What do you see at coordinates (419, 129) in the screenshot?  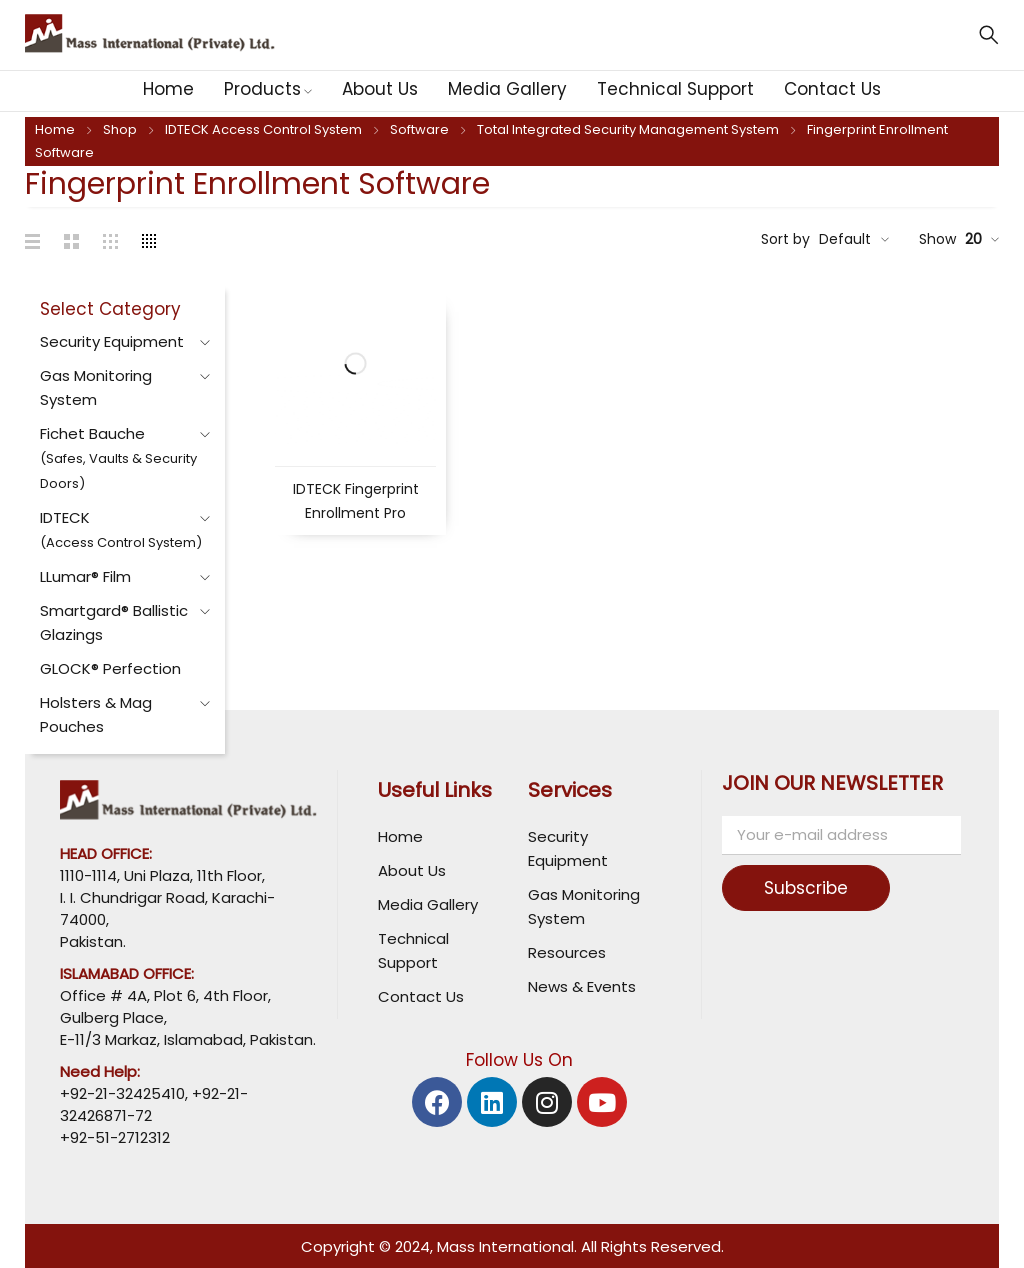 I see `Software` at bounding box center [419, 129].